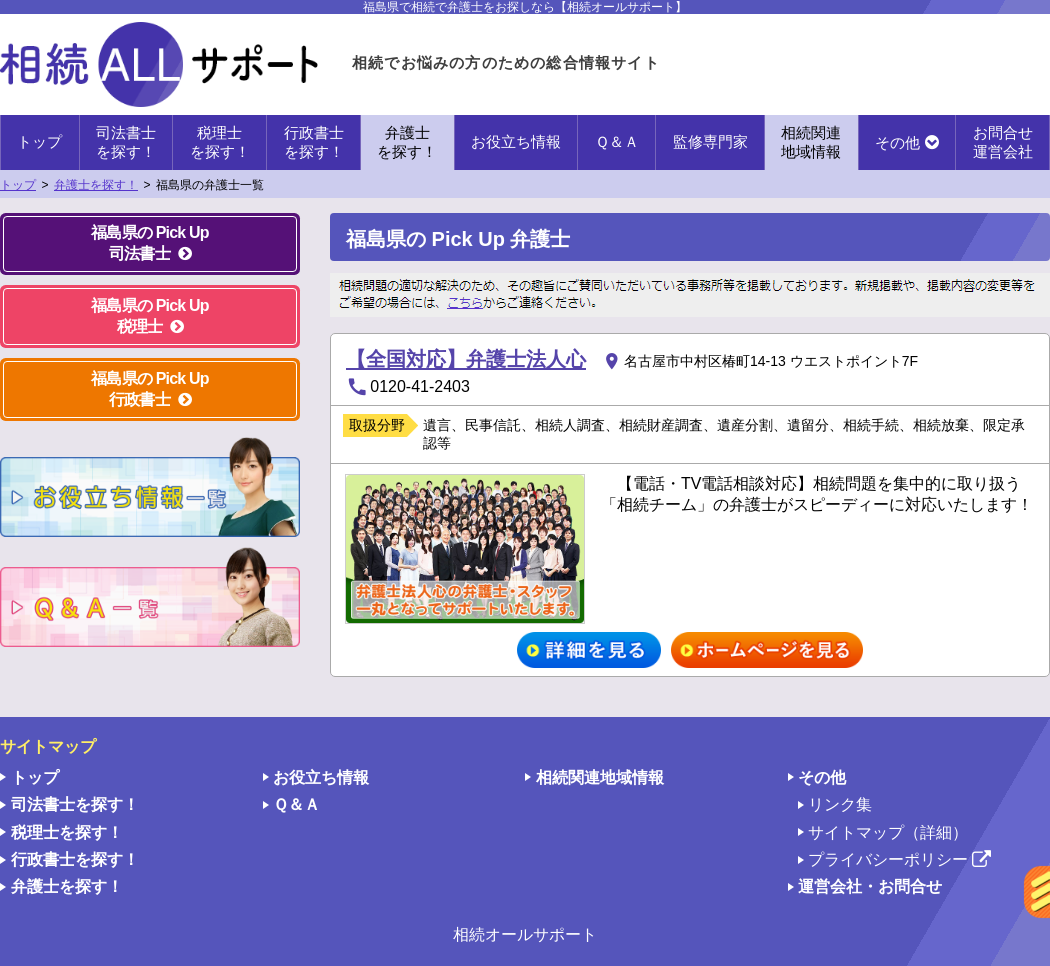 Image resolution: width=1050 pixels, height=966 pixels. What do you see at coordinates (899, 860) in the screenshot?
I see `プライバシーポリシー` at bounding box center [899, 860].